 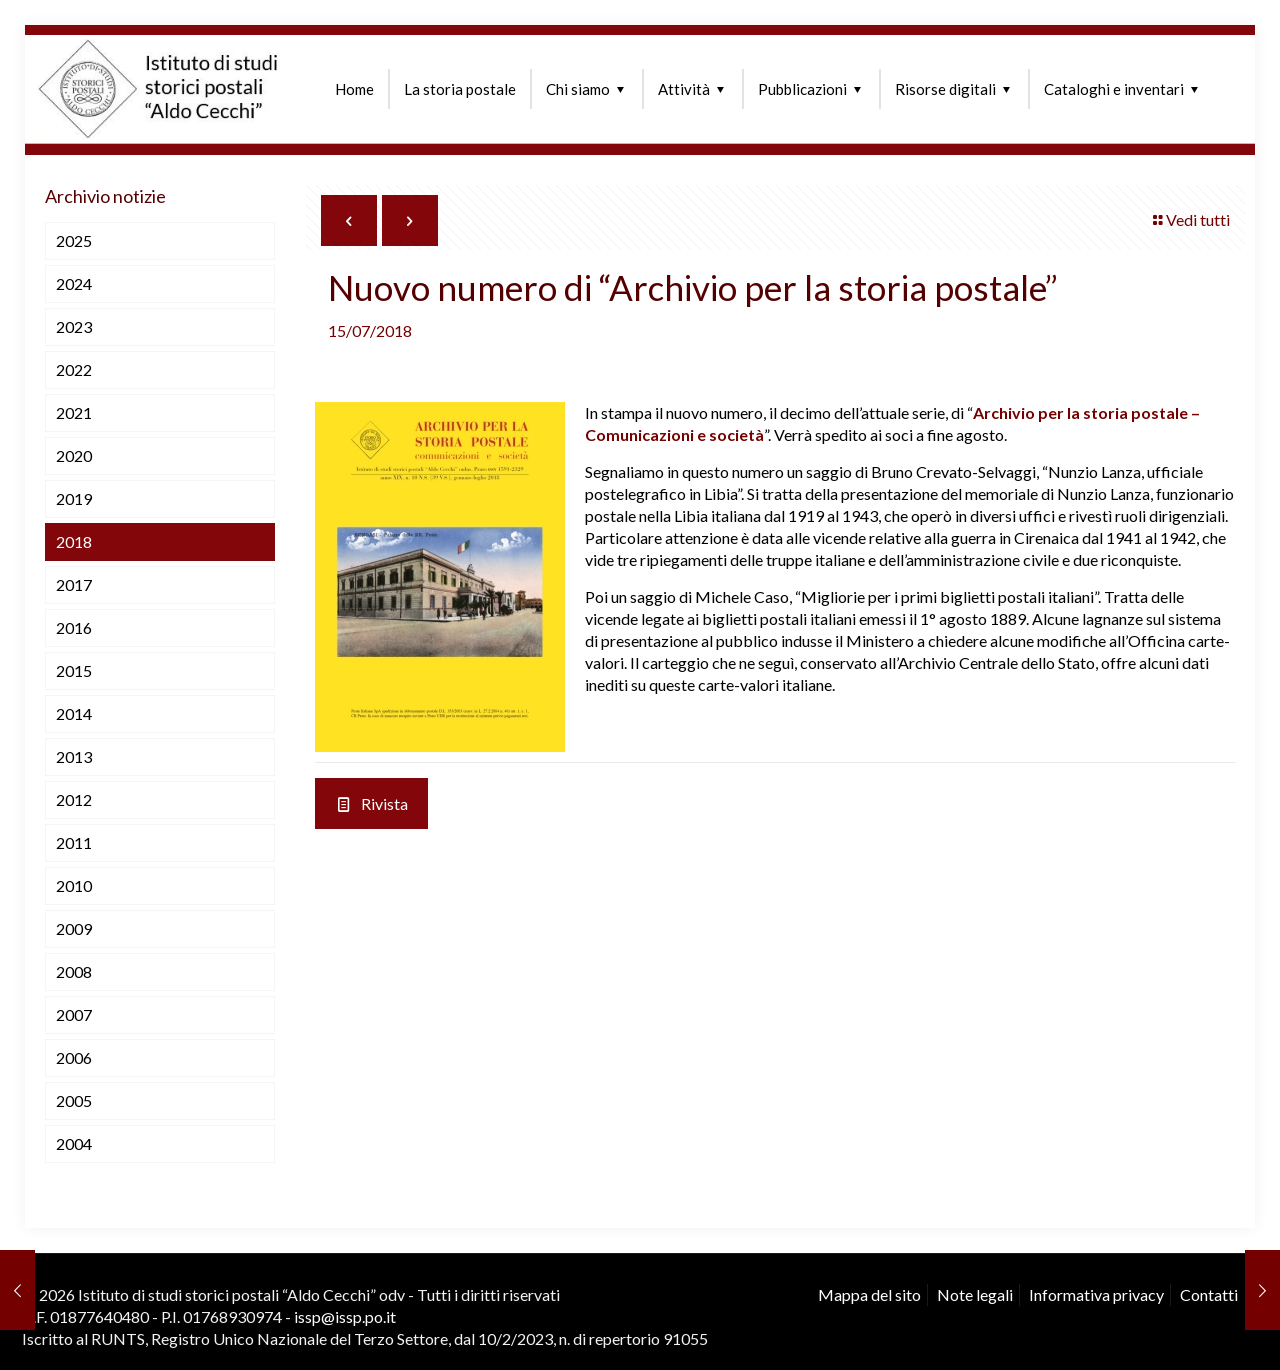 I want to click on 2018, so click(x=74, y=541).